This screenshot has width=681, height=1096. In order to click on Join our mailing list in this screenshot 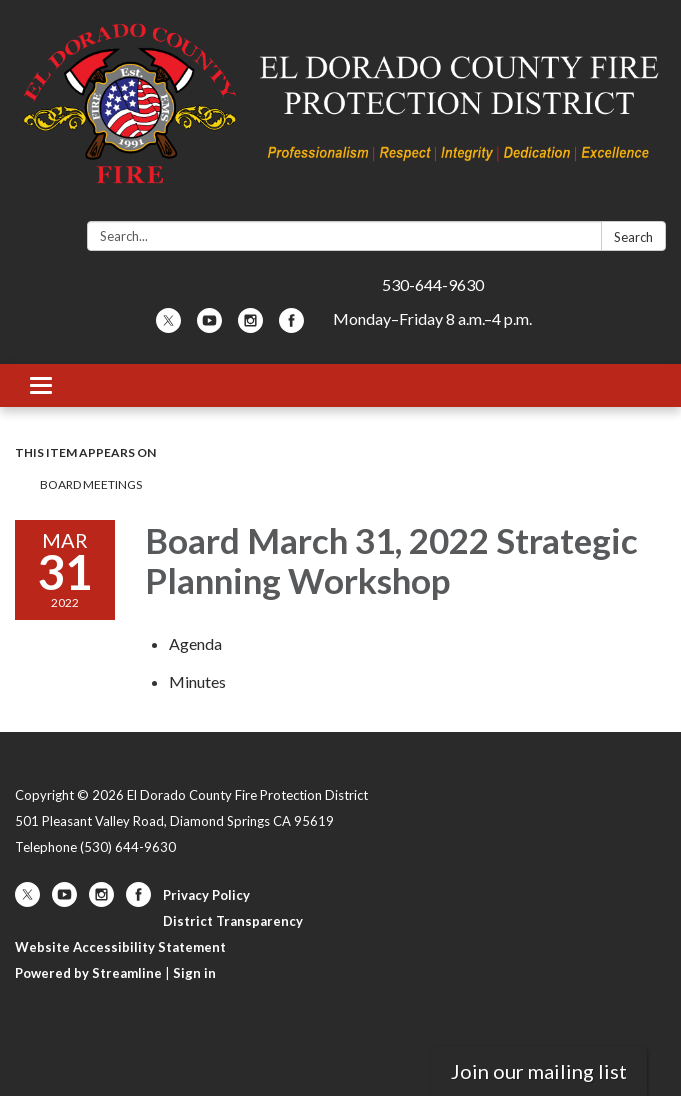, I will do `click(539, 1071)`.